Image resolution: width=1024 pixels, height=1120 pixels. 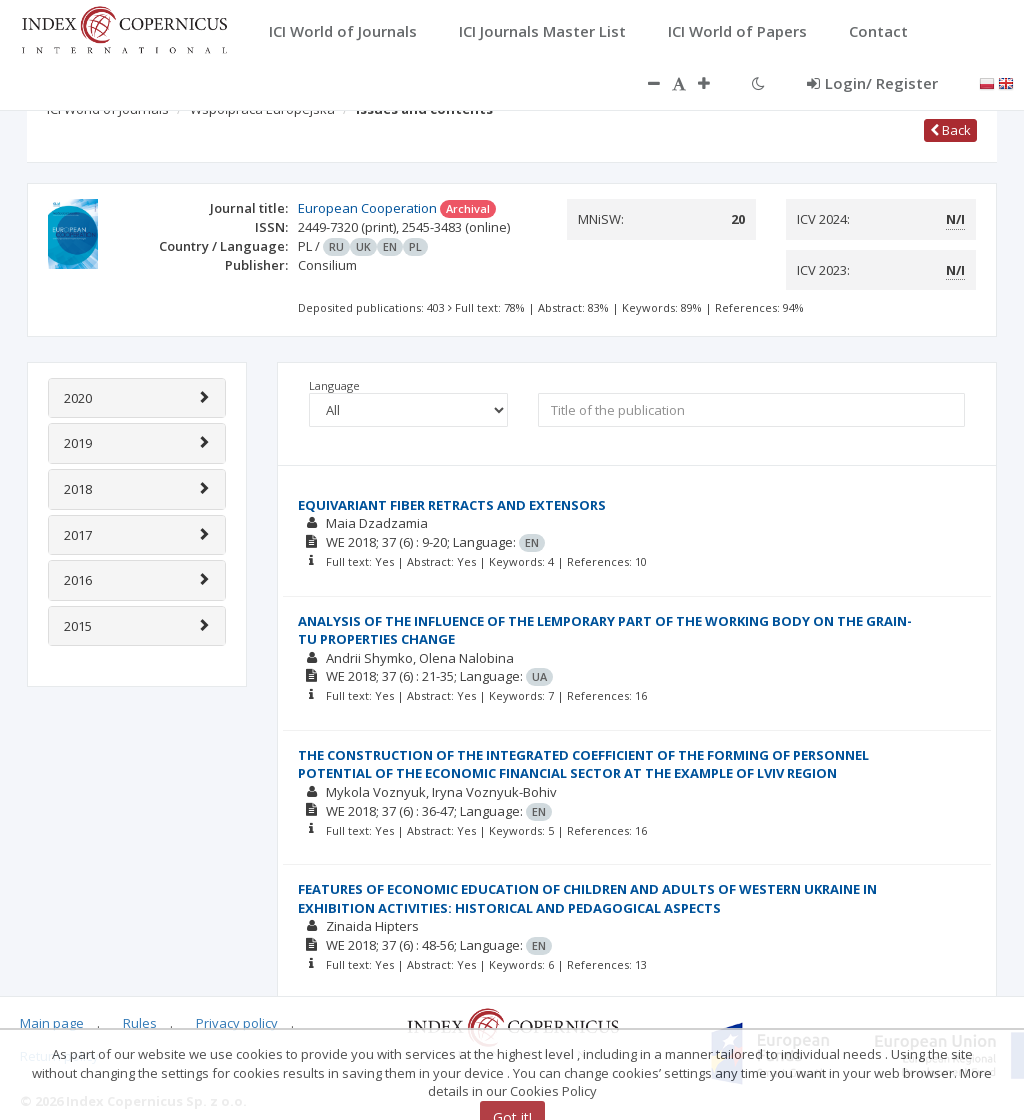 I want to click on Back, so click(x=950, y=130).